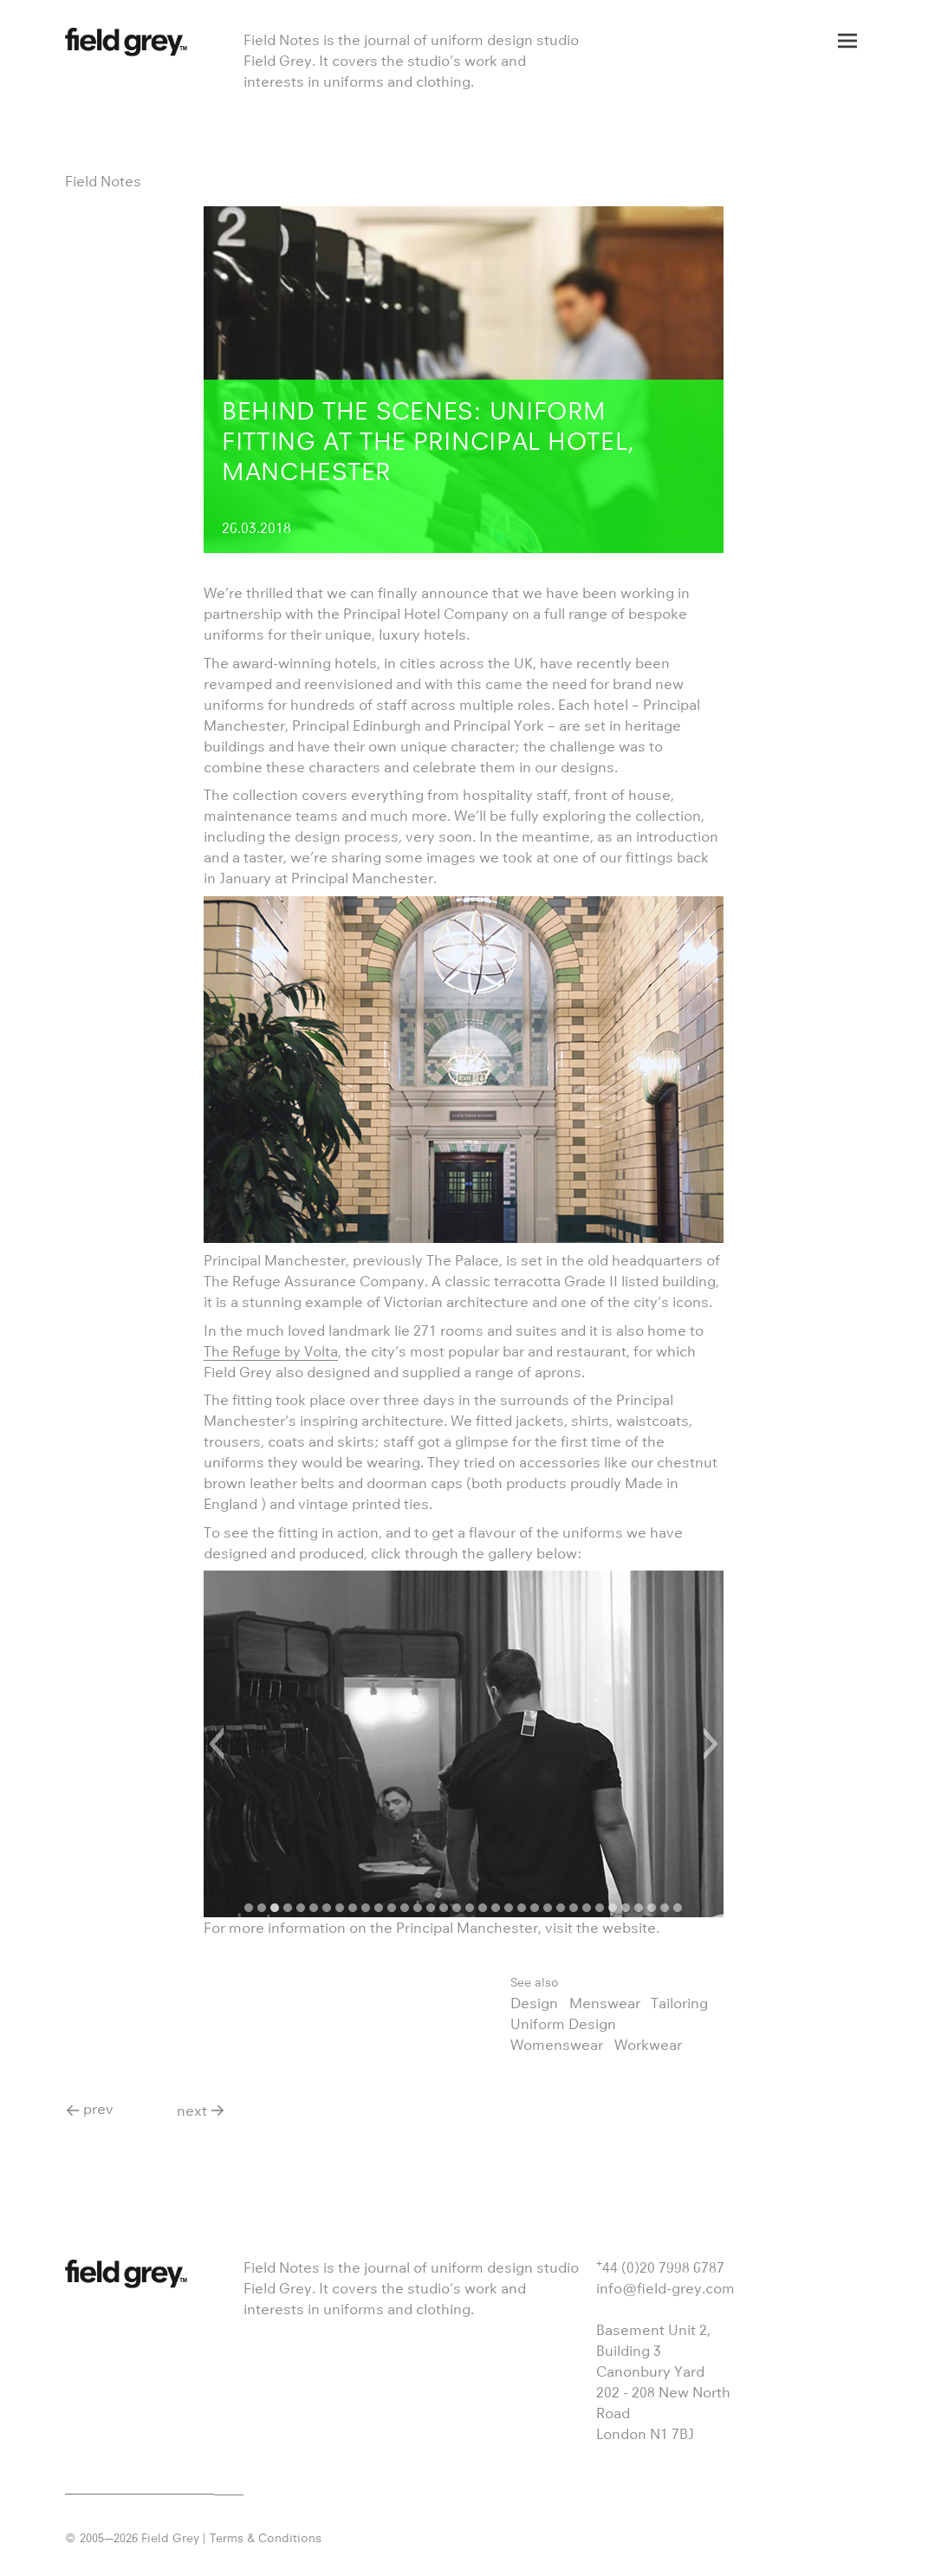 The height and width of the screenshot is (2576, 928). Describe the element at coordinates (192, 2110) in the screenshot. I see `next` at that location.